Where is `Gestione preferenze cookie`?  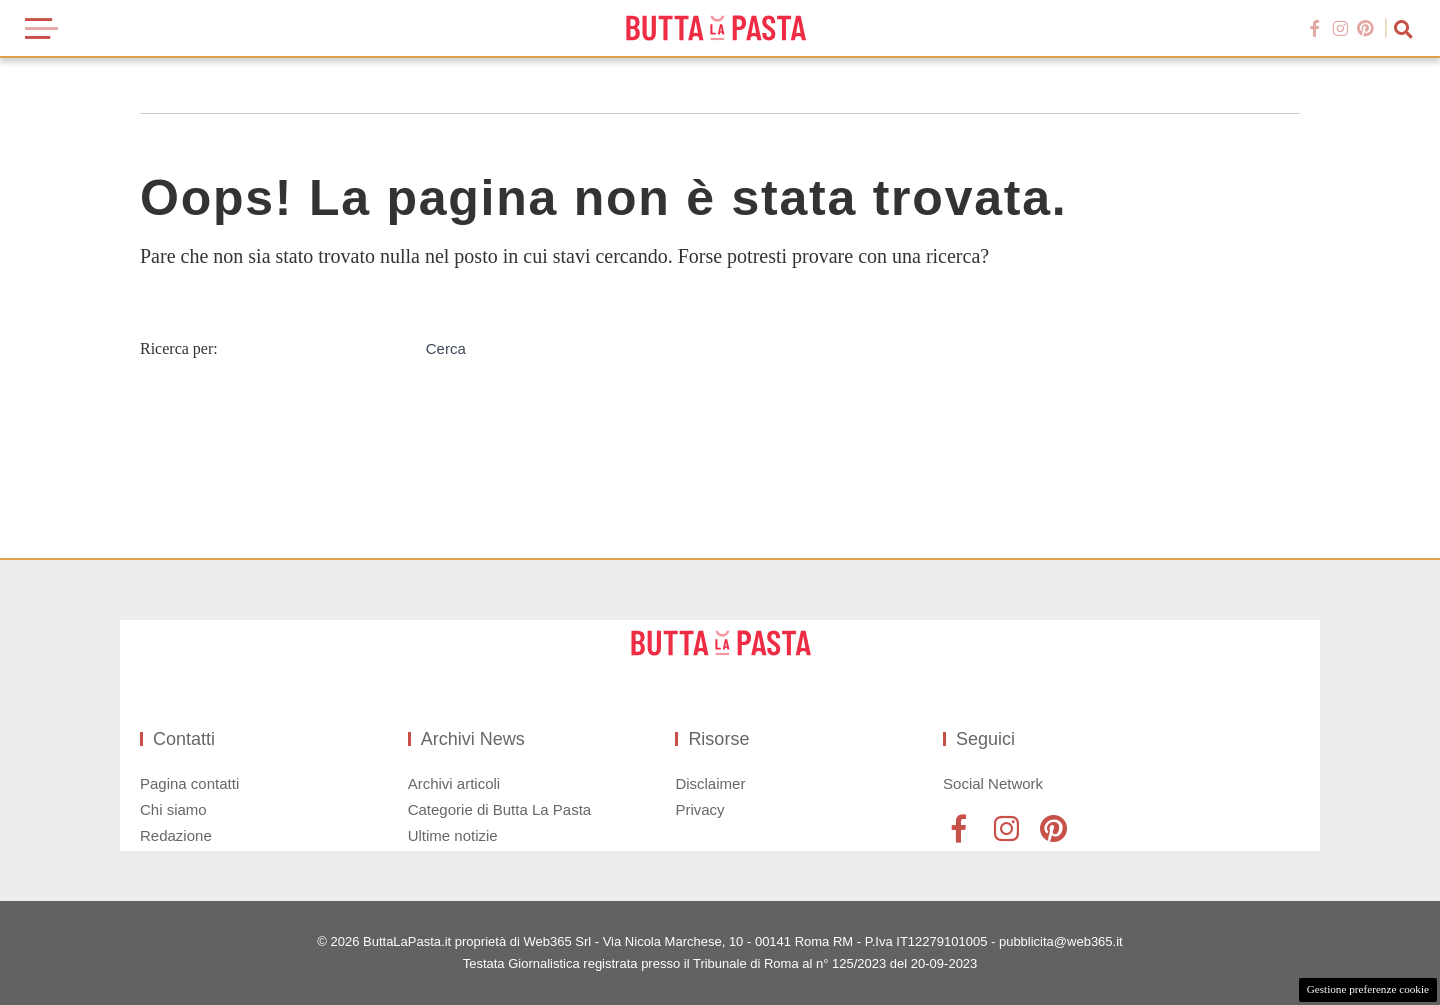
Gestione preferenze cookie is located at coordinates (1368, 989).